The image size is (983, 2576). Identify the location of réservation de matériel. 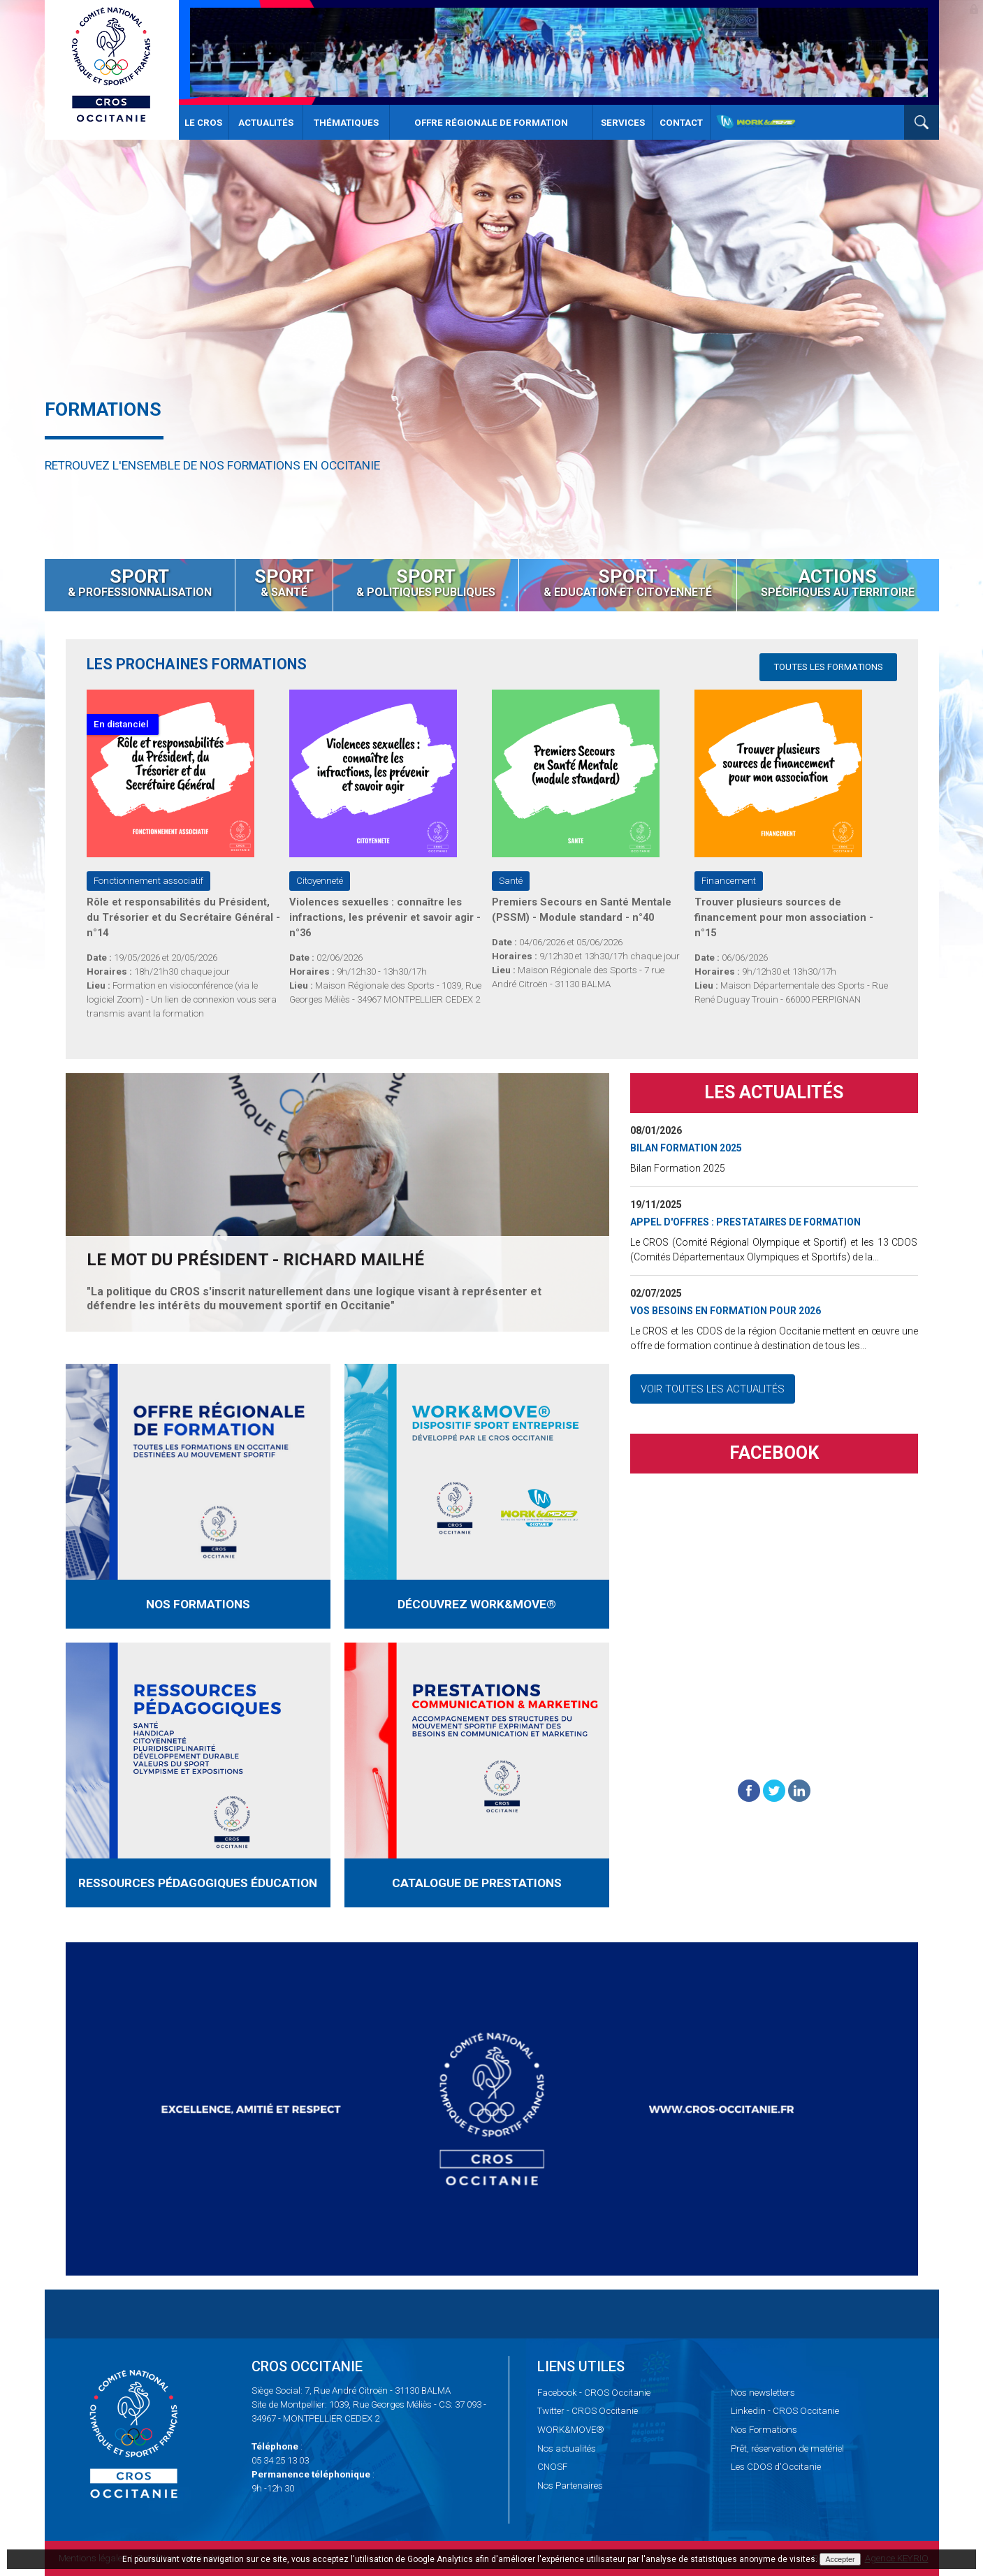
(787, 2448).